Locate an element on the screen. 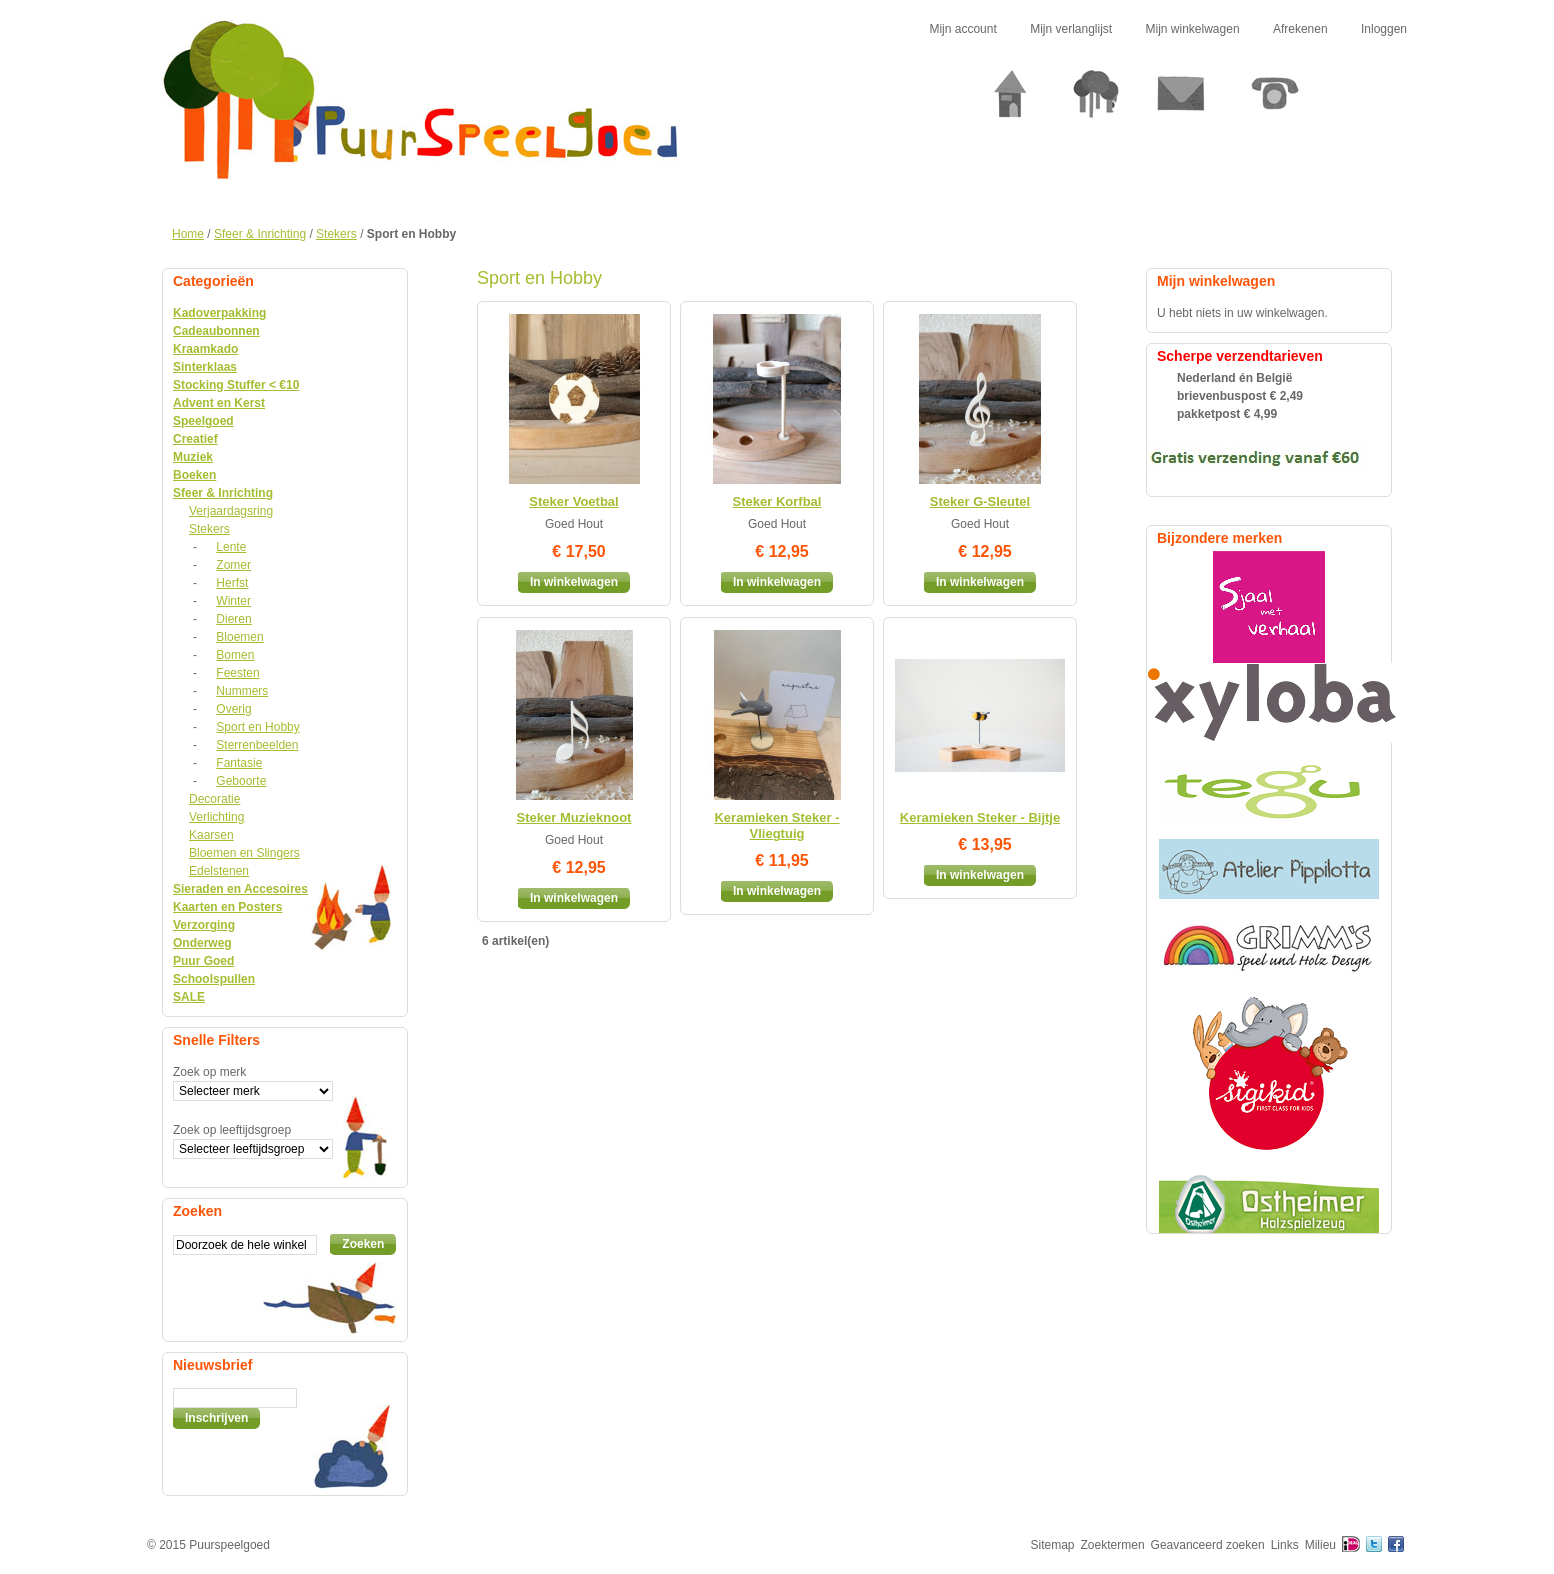 The width and height of the screenshot is (1554, 1574). Verzorging is located at coordinates (204, 925).